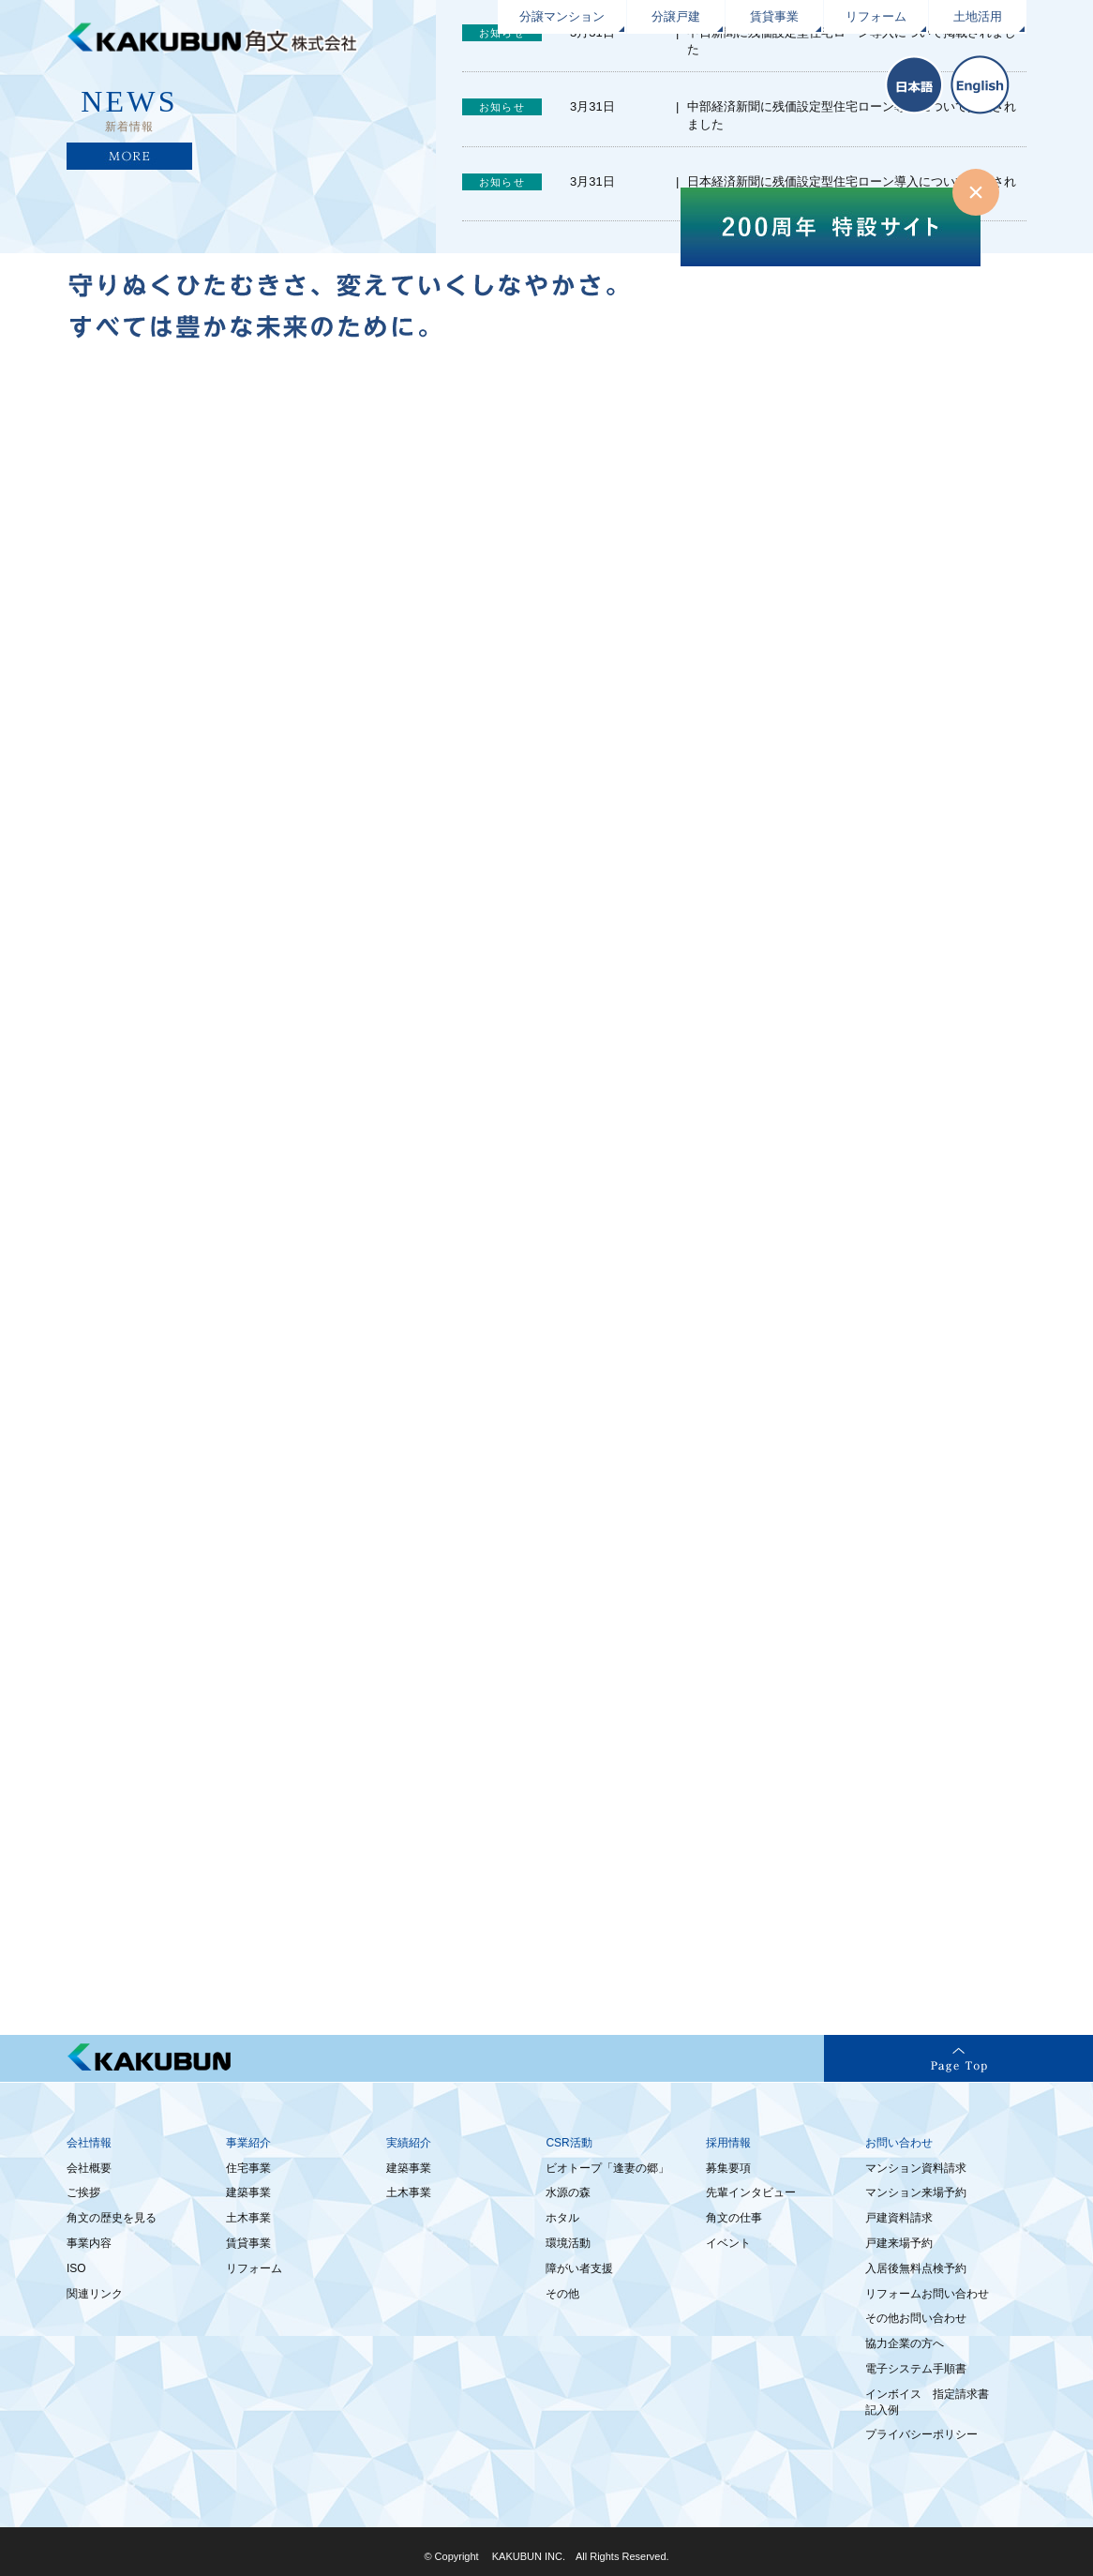 The height and width of the screenshot is (2576, 1093). Describe the element at coordinates (927, 2293) in the screenshot. I see `リフォームお問い合わせ` at that location.